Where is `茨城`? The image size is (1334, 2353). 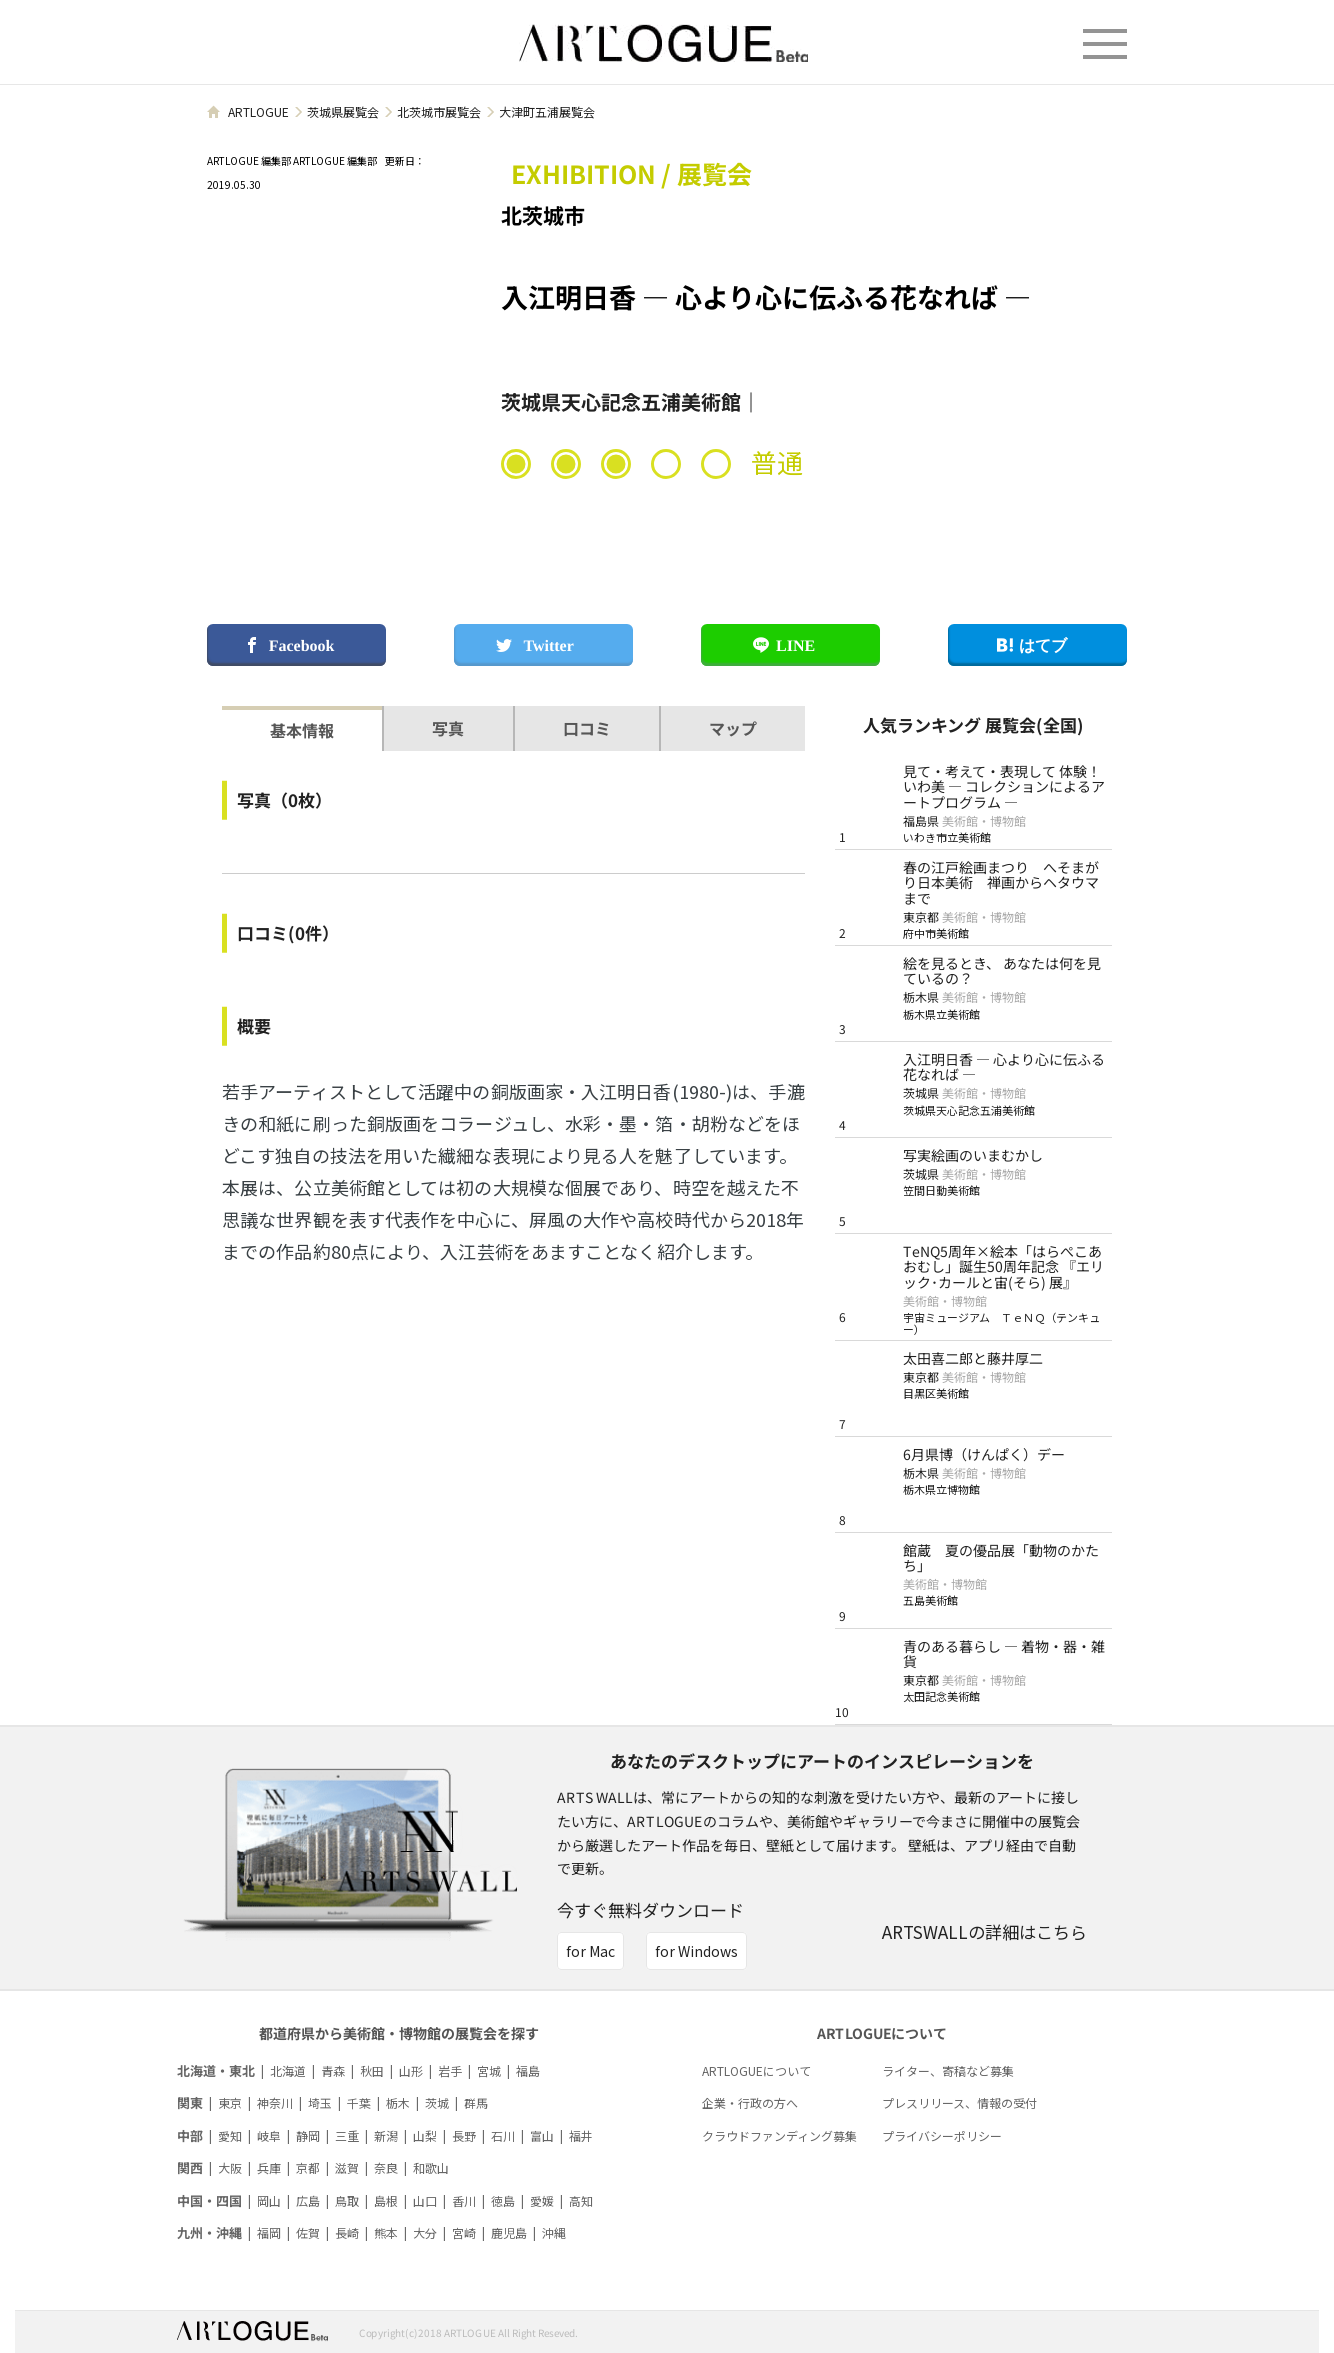 茨城 is located at coordinates (437, 2102).